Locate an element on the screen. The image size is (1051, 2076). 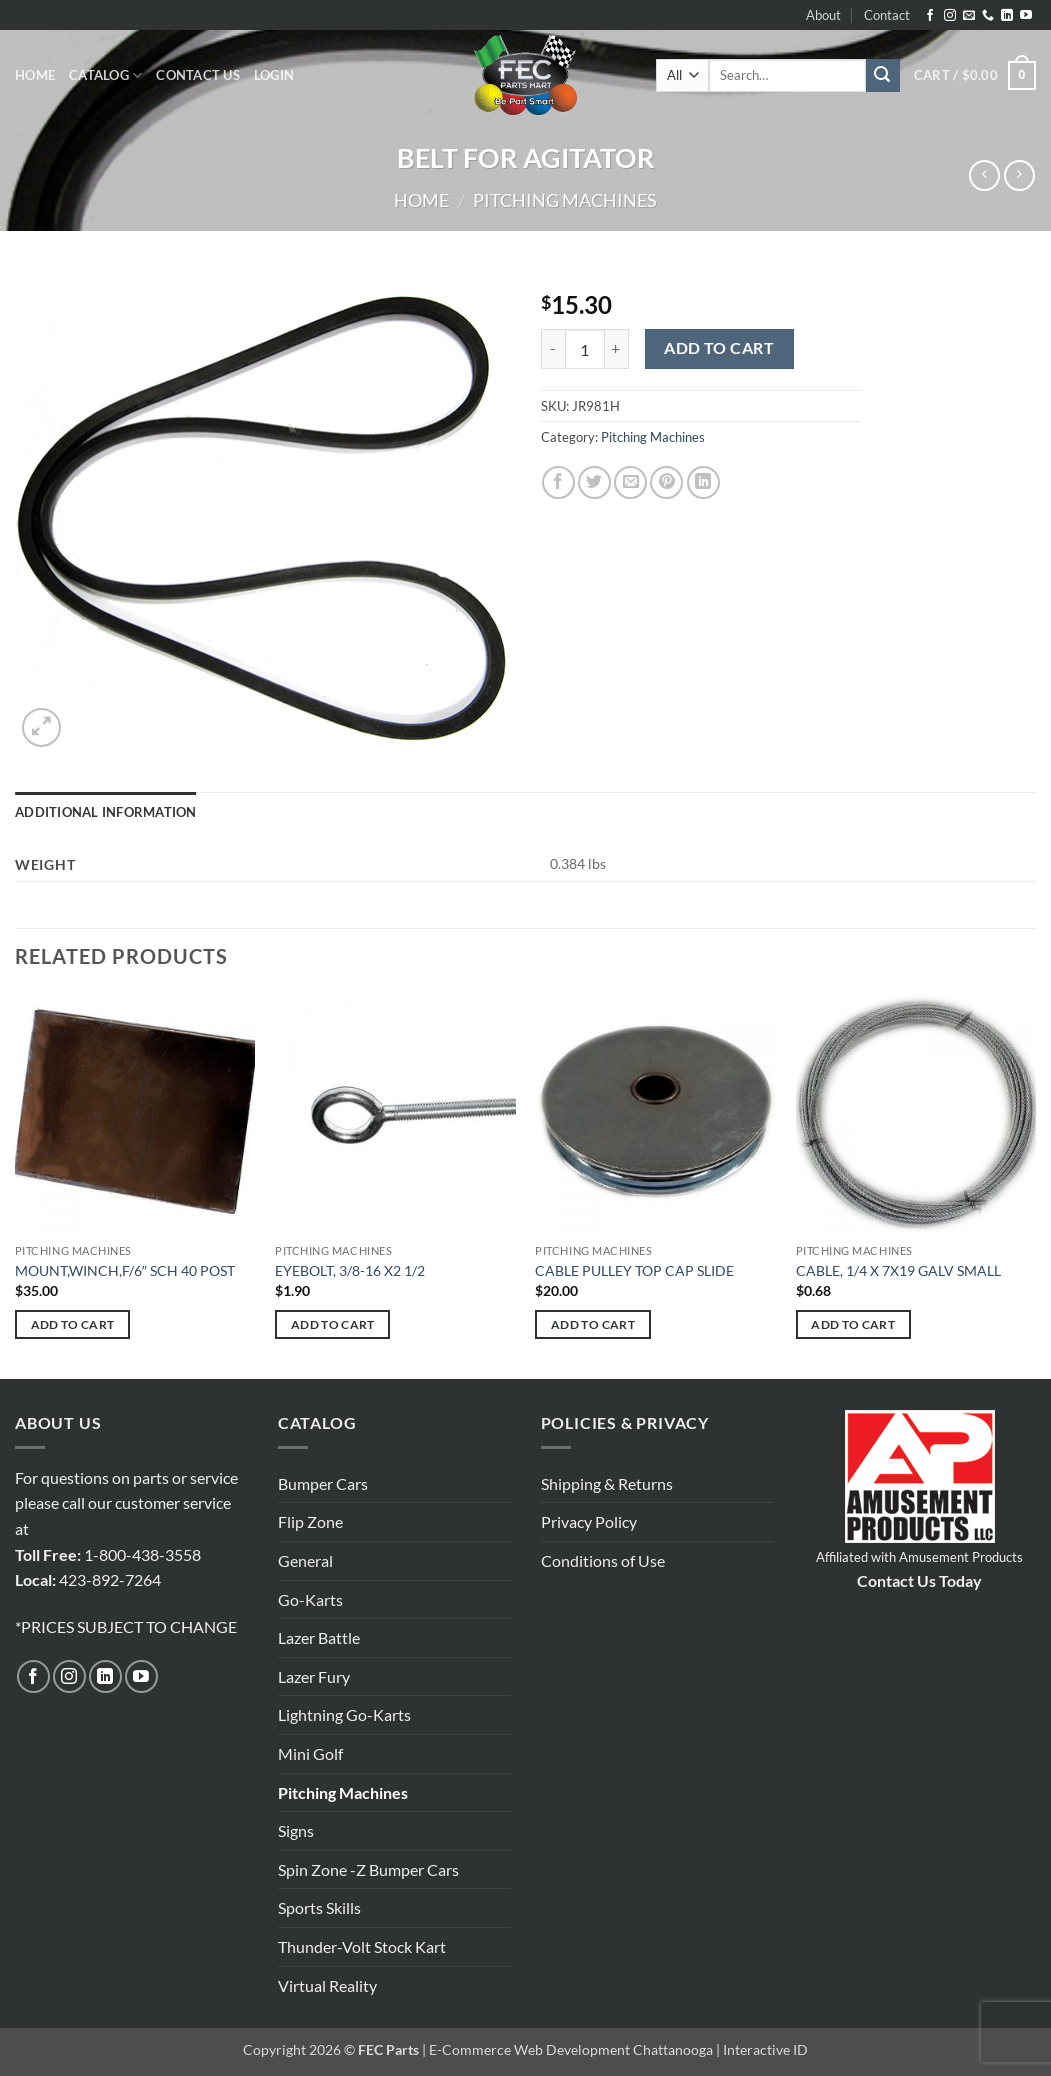
Additional information [tab] is located at coordinates (106, 812).